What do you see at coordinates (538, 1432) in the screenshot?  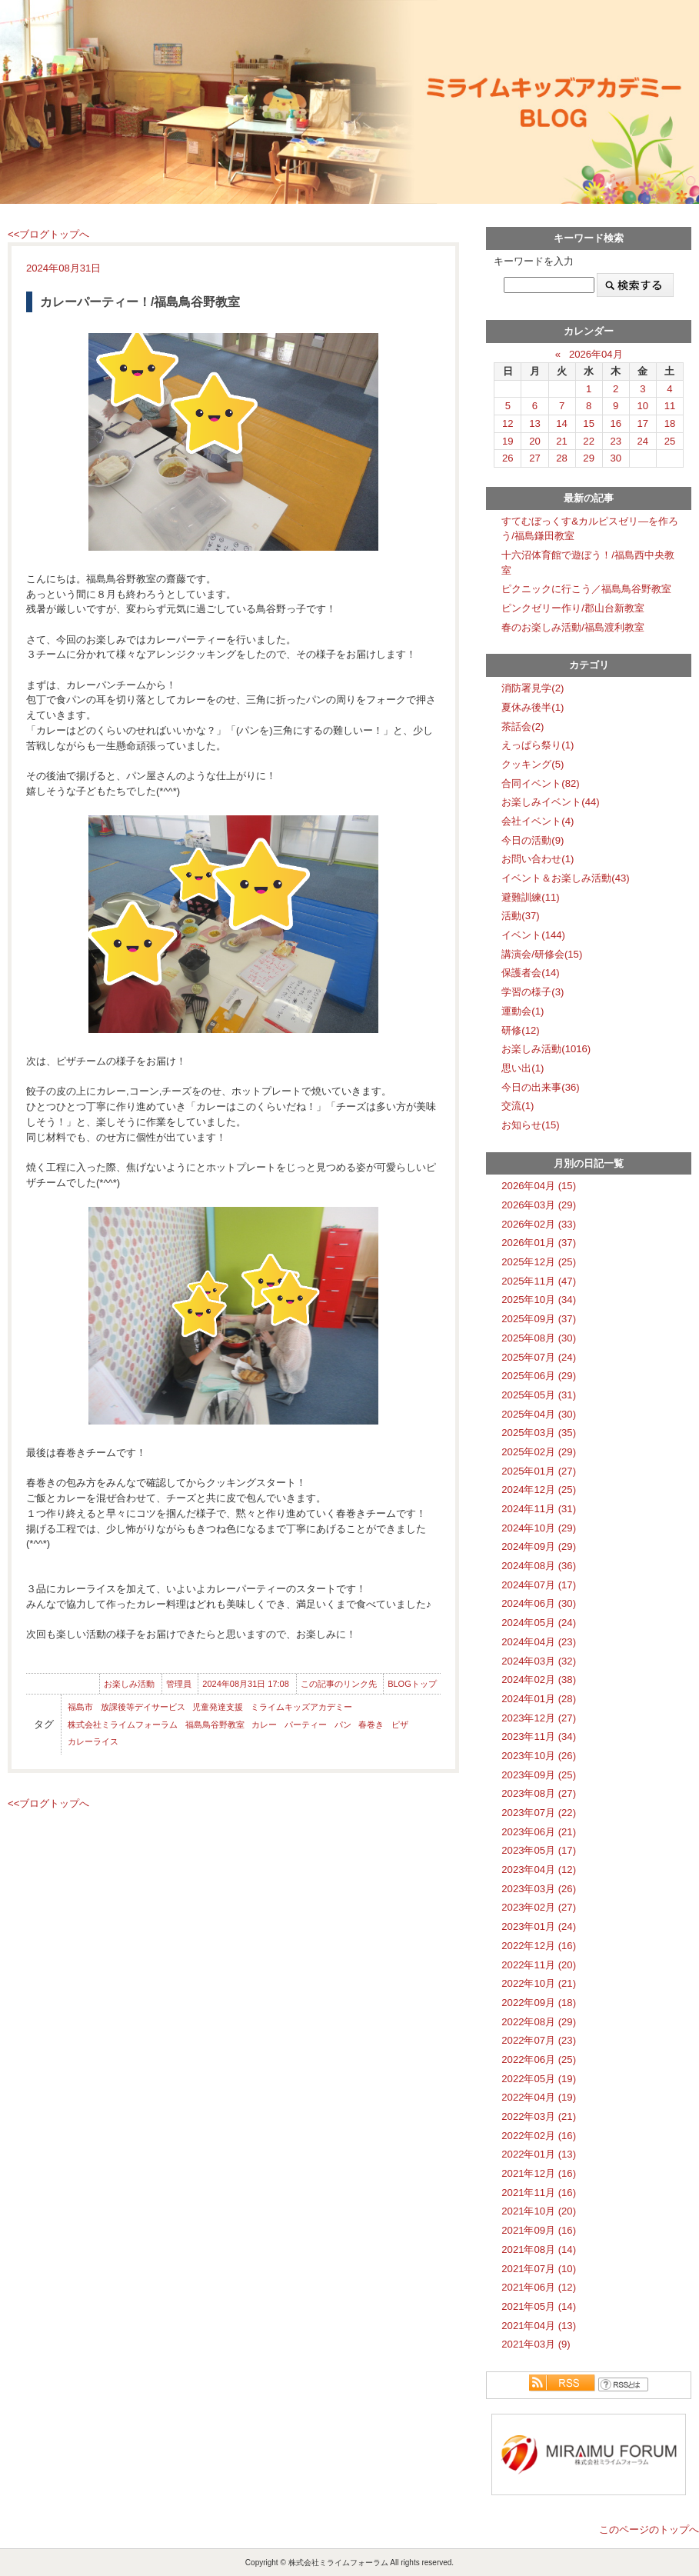 I see `2025年03月 (35)` at bounding box center [538, 1432].